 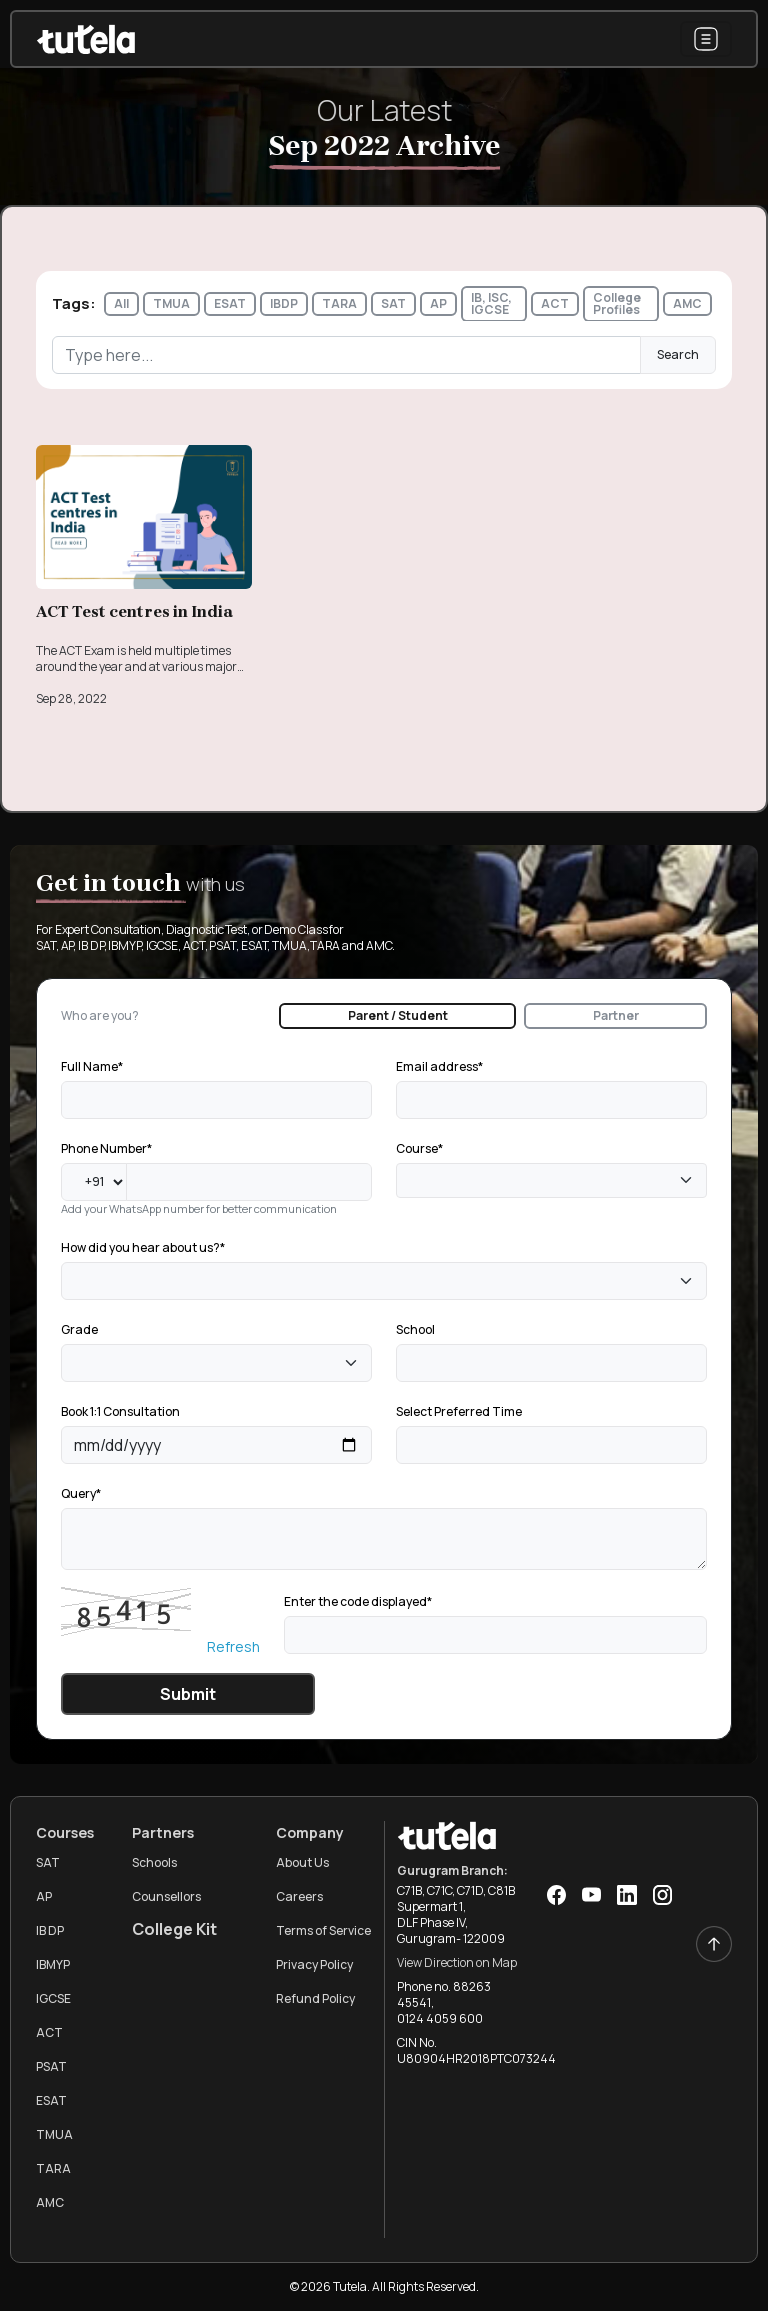 What do you see at coordinates (358, 1601) in the screenshot?
I see `Enter the code displayed*` at bounding box center [358, 1601].